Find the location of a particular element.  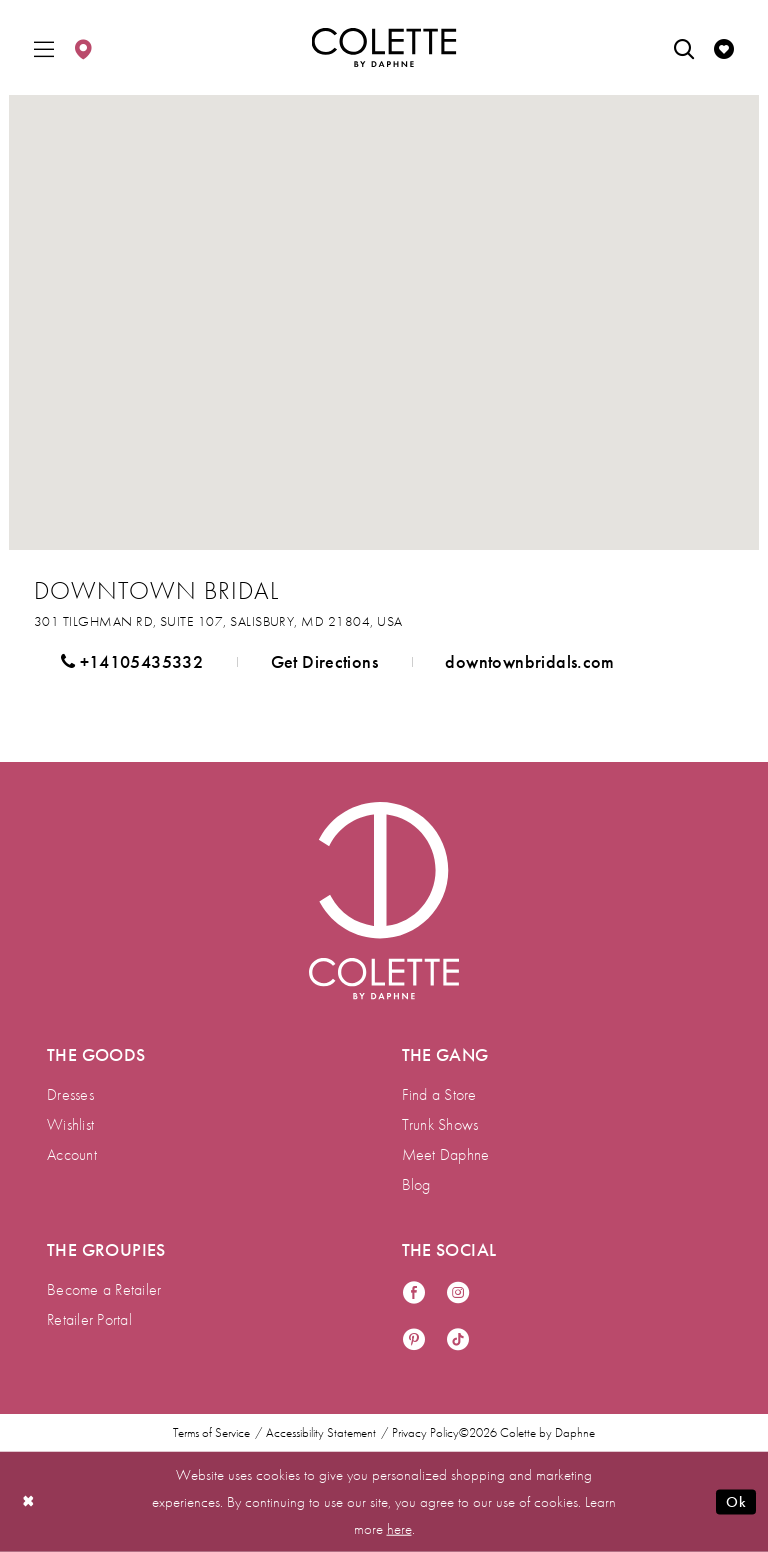

[Visit Store Locator page] is located at coordinates (83, 47).